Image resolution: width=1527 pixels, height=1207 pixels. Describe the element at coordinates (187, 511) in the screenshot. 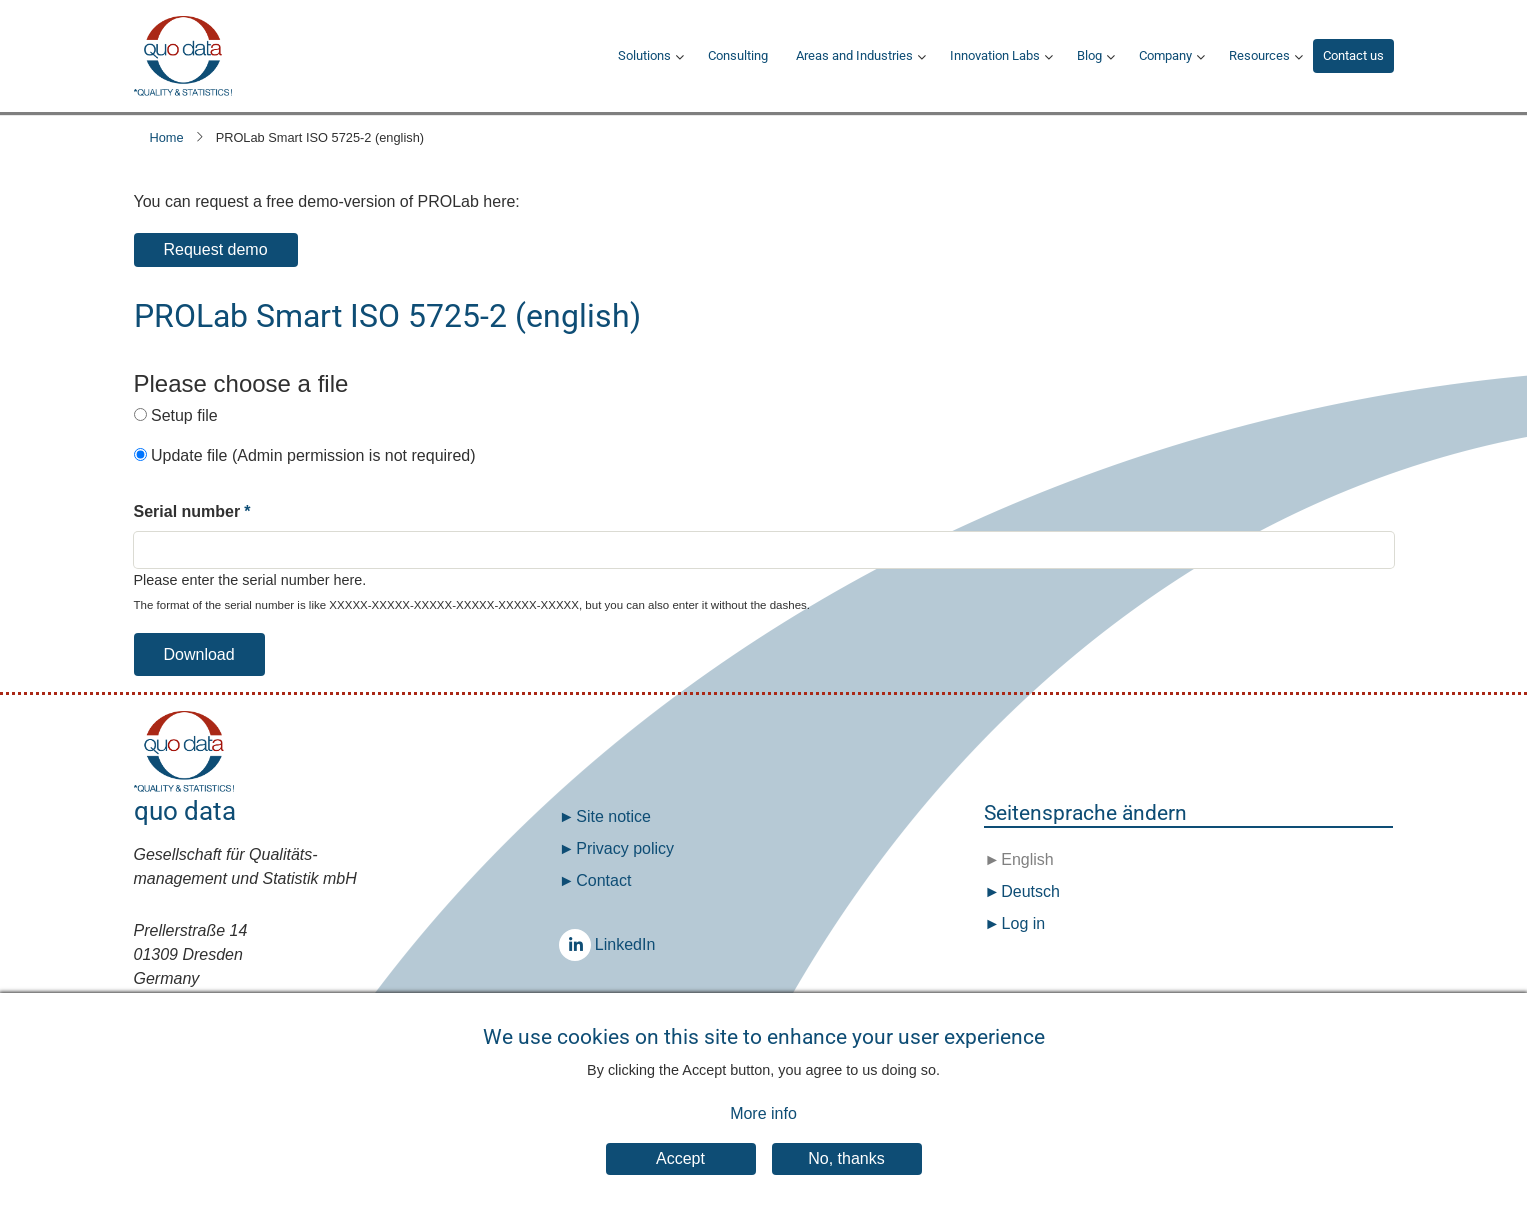

I see `Serial number` at that location.